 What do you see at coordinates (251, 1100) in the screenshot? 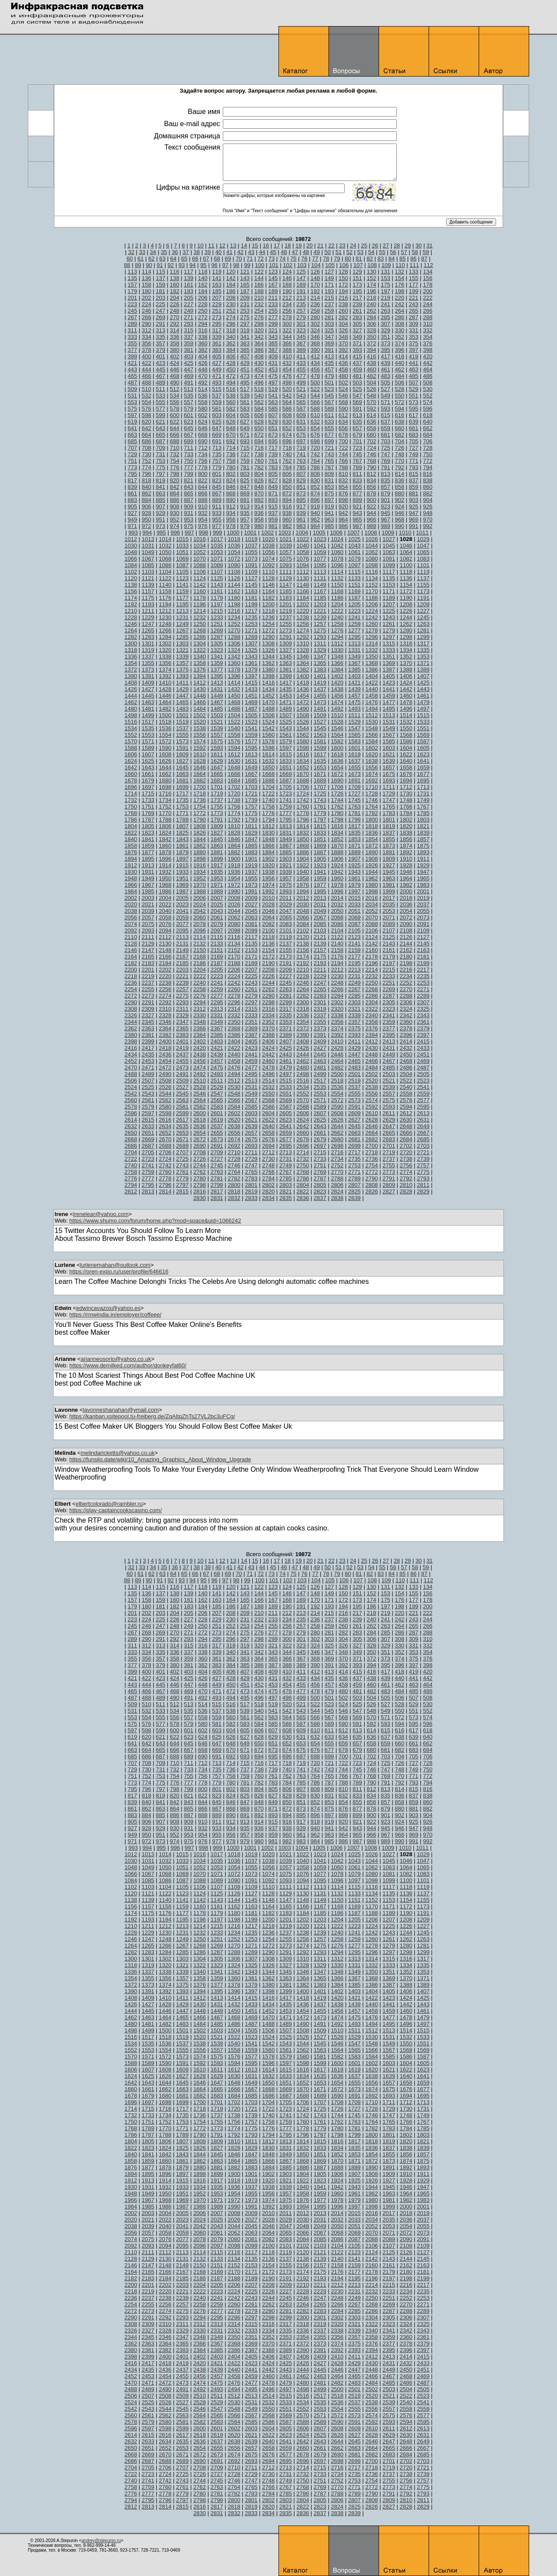
I see `2567` at bounding box center [251, 1100].